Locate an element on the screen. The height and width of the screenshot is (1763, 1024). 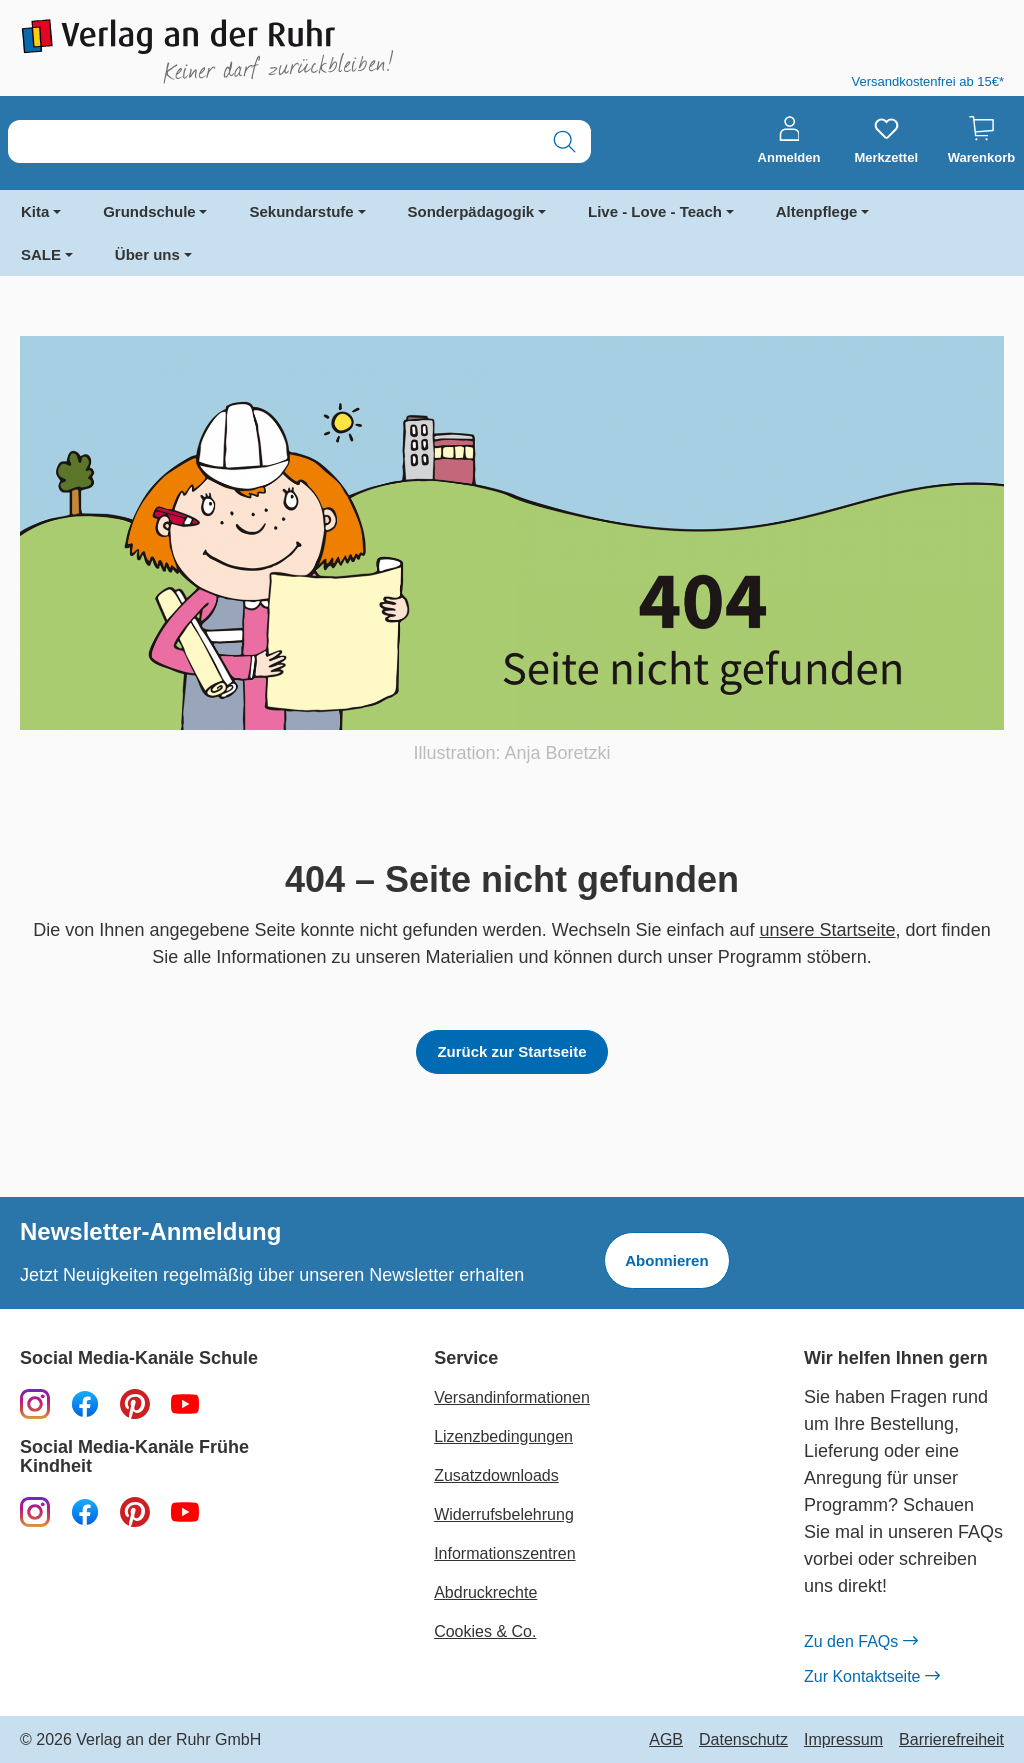
Impressum is located at coordinates (843, 1740).